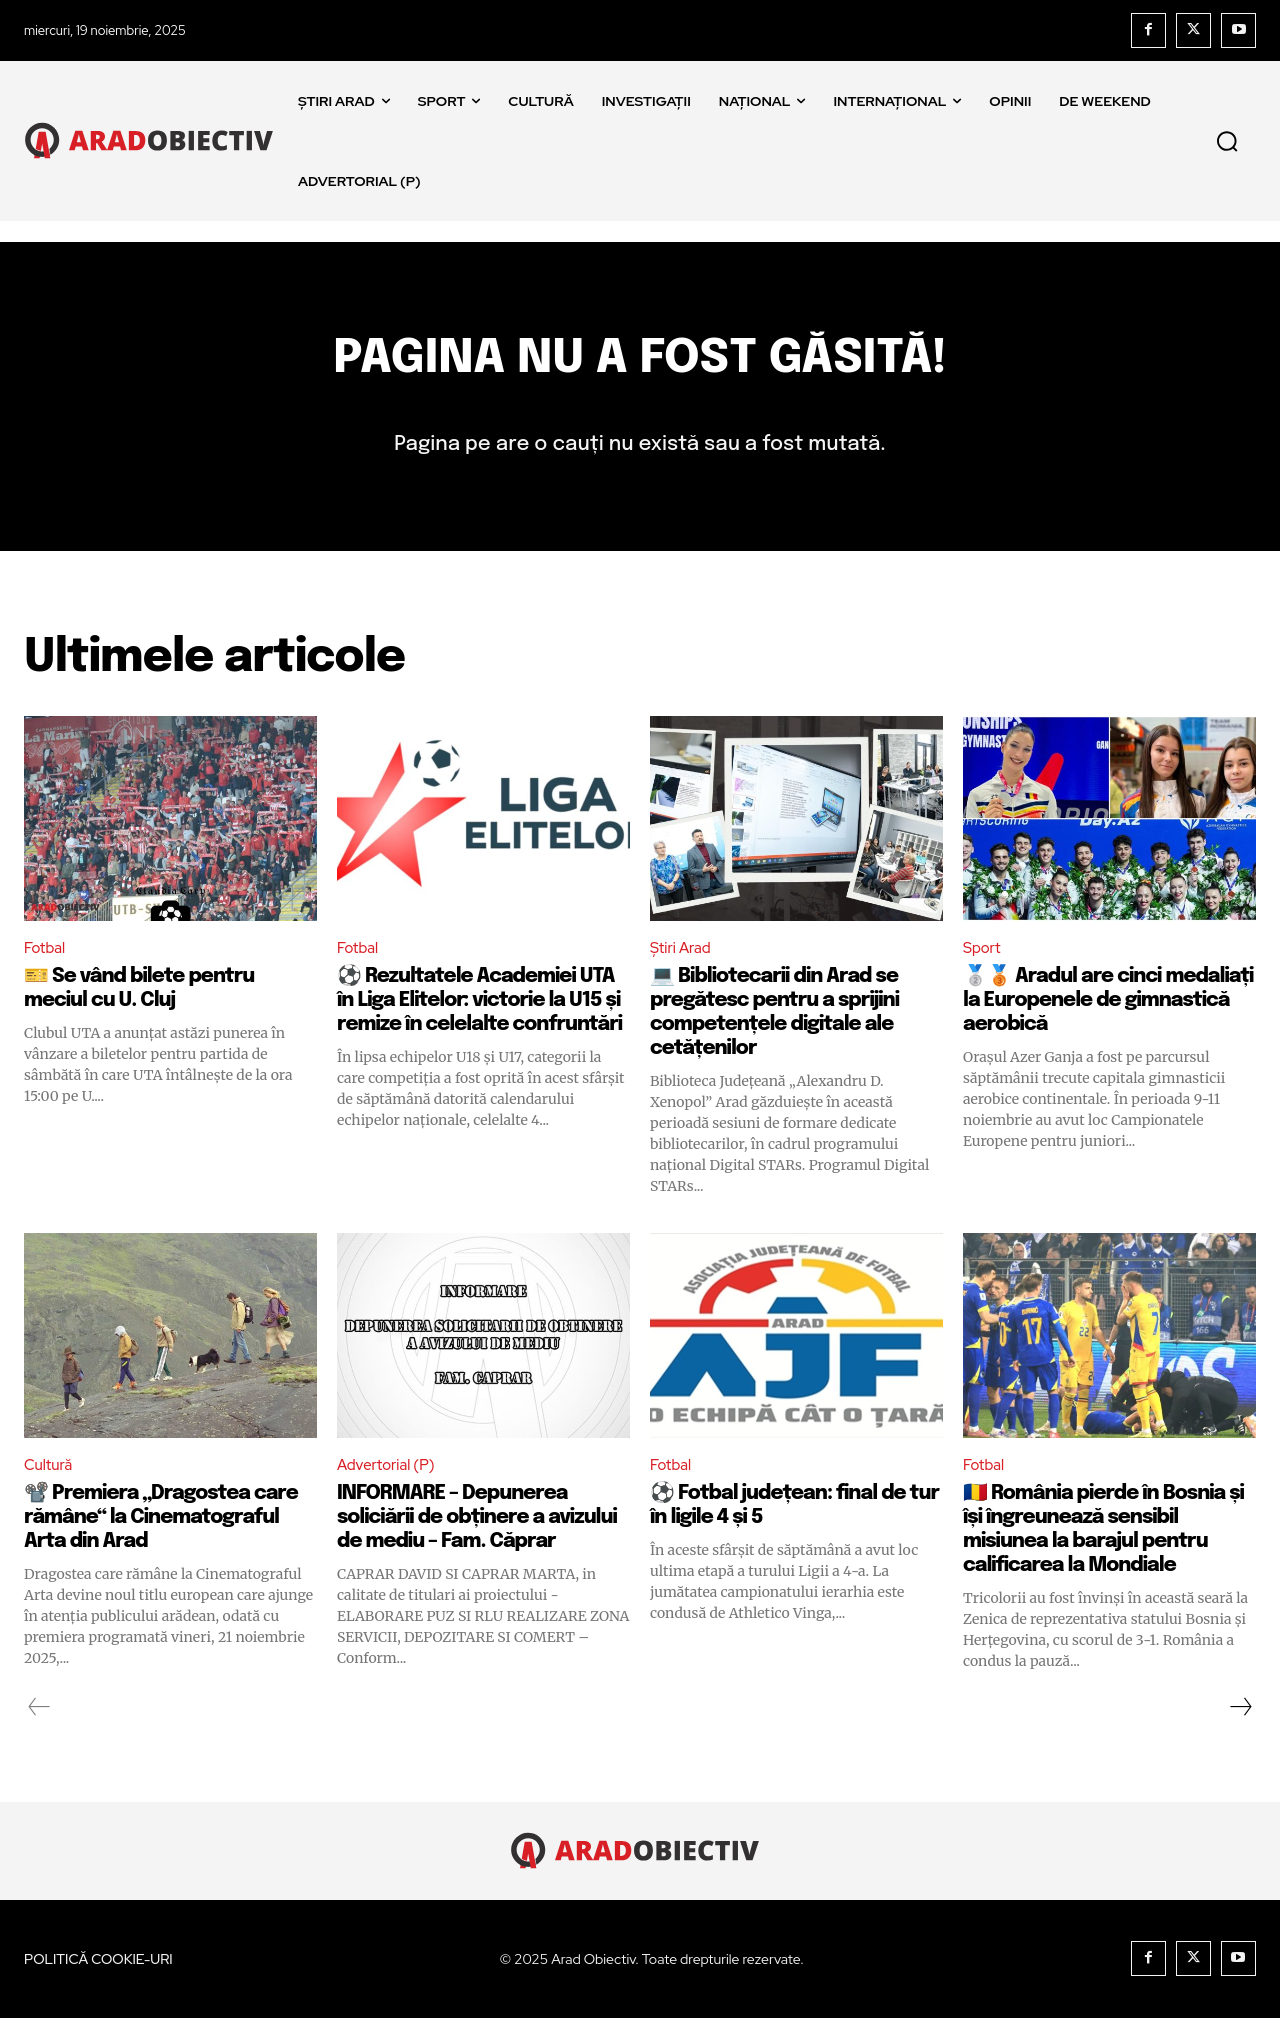  I want to click on [button], so click(1227, 141).